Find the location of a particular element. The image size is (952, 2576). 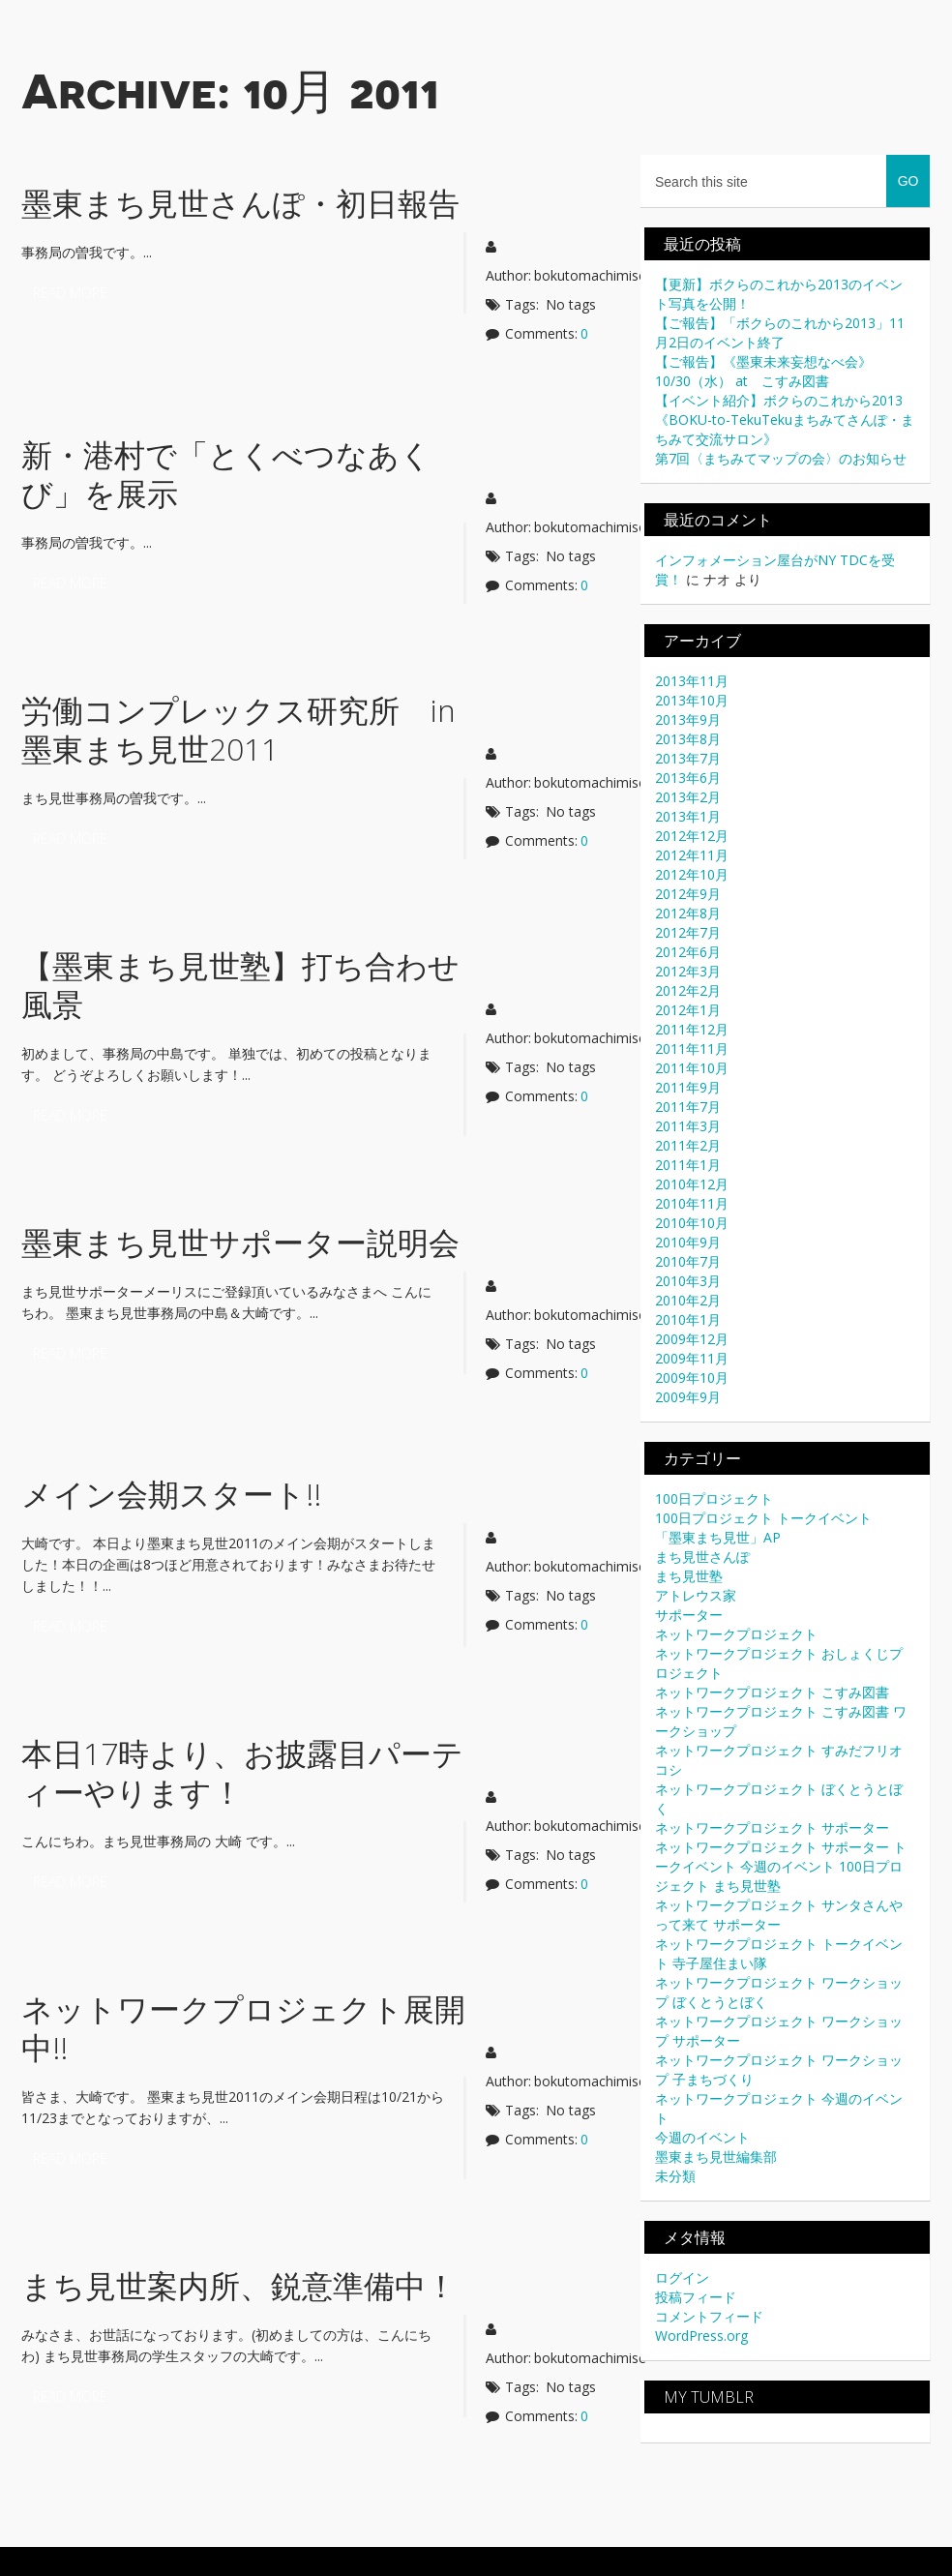

2012年1月 is located at coordinates (688, 1010).